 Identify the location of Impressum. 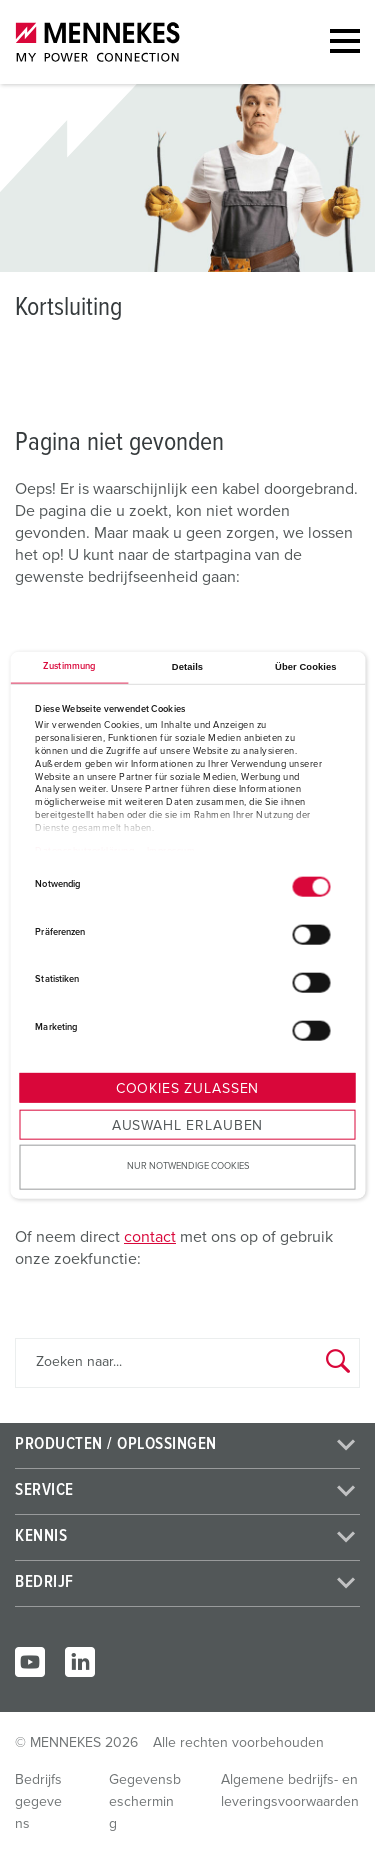
(171, 851).